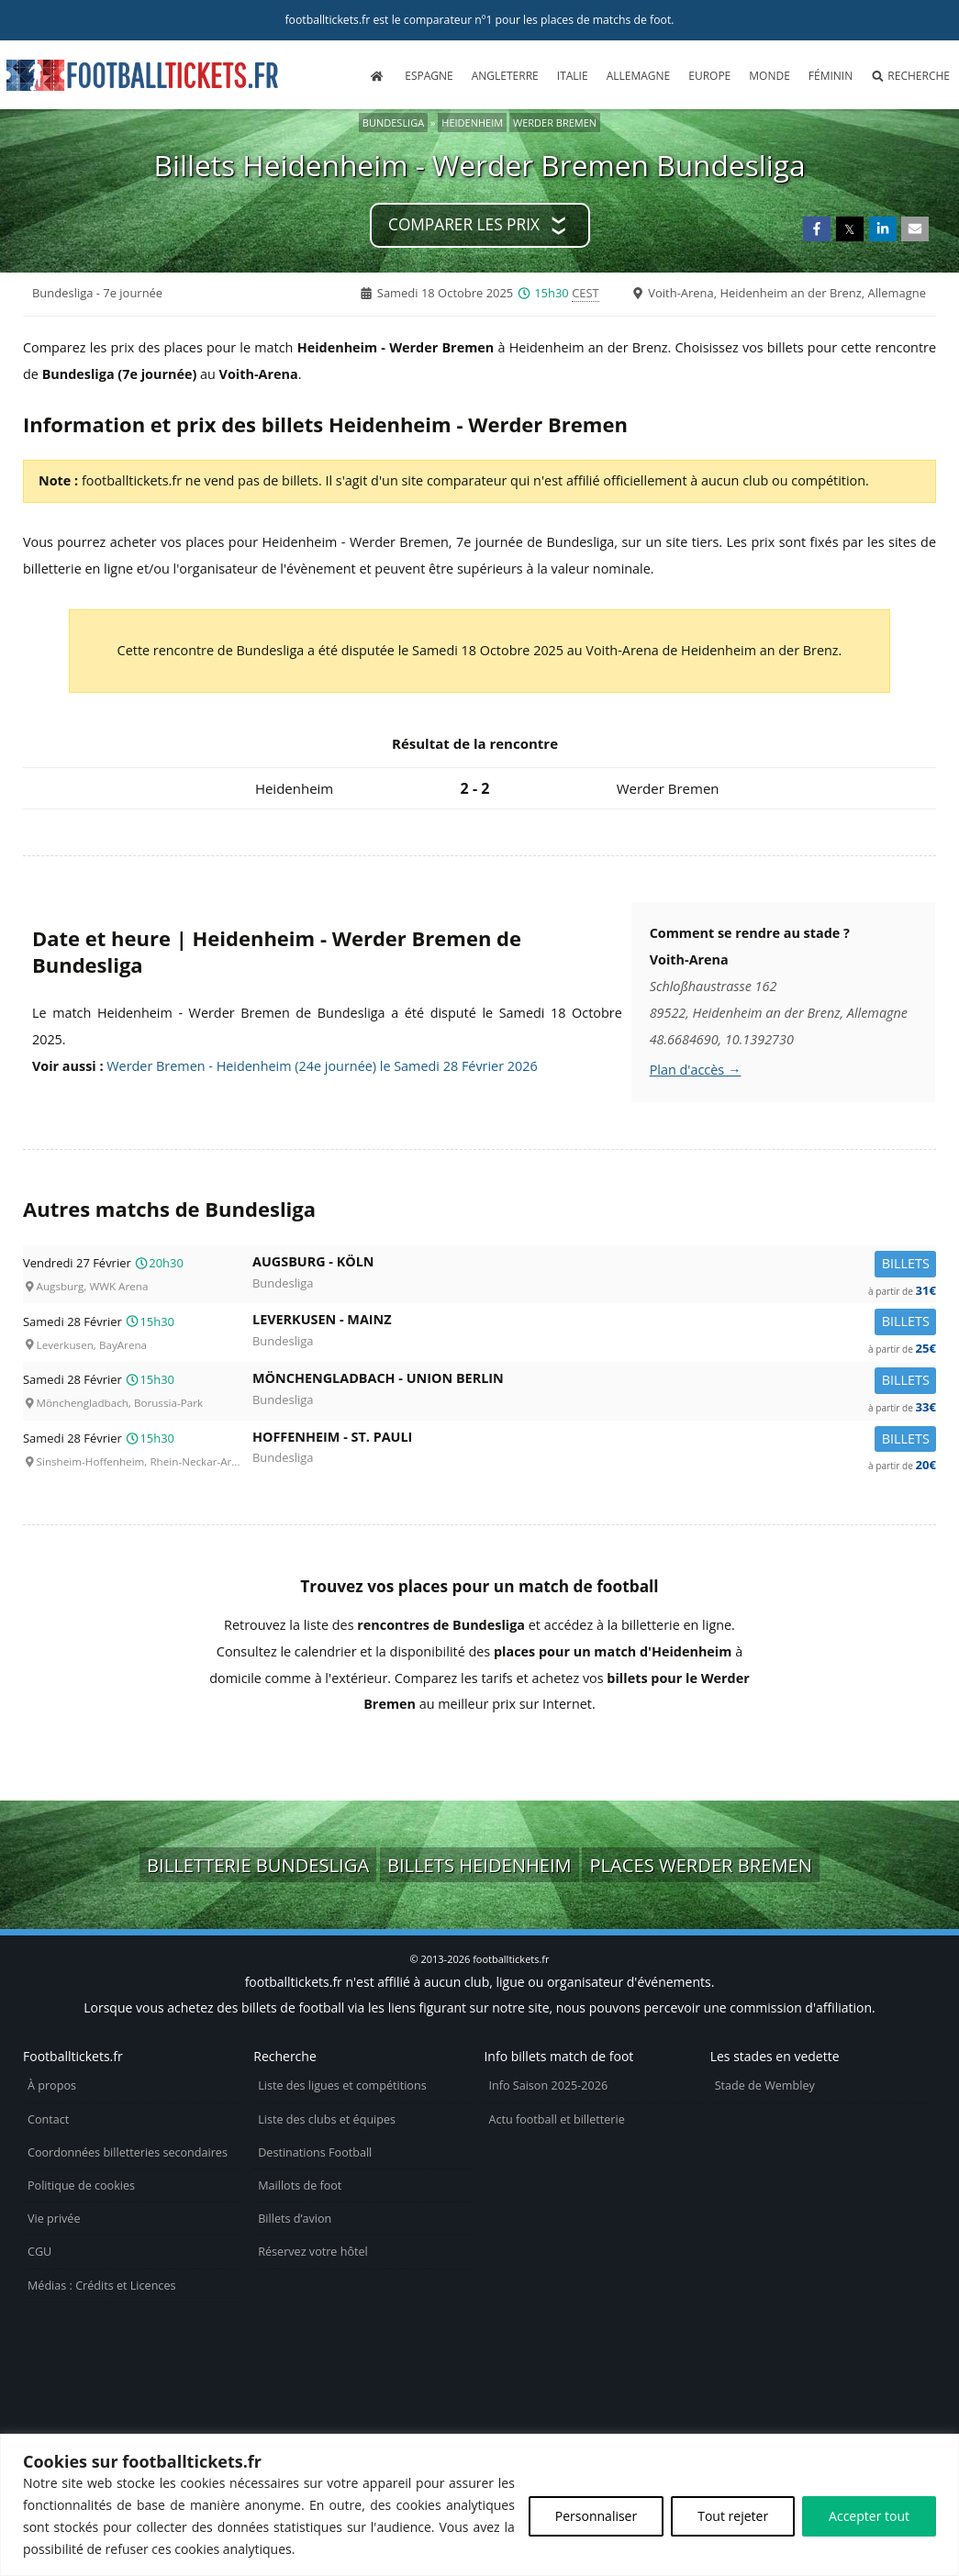 This screenshot has width=959, height=2576. What do you see at coordinates (869, 2516) in the screenshot?
I see `Accepter tout` at bounding box center [869, 2516].